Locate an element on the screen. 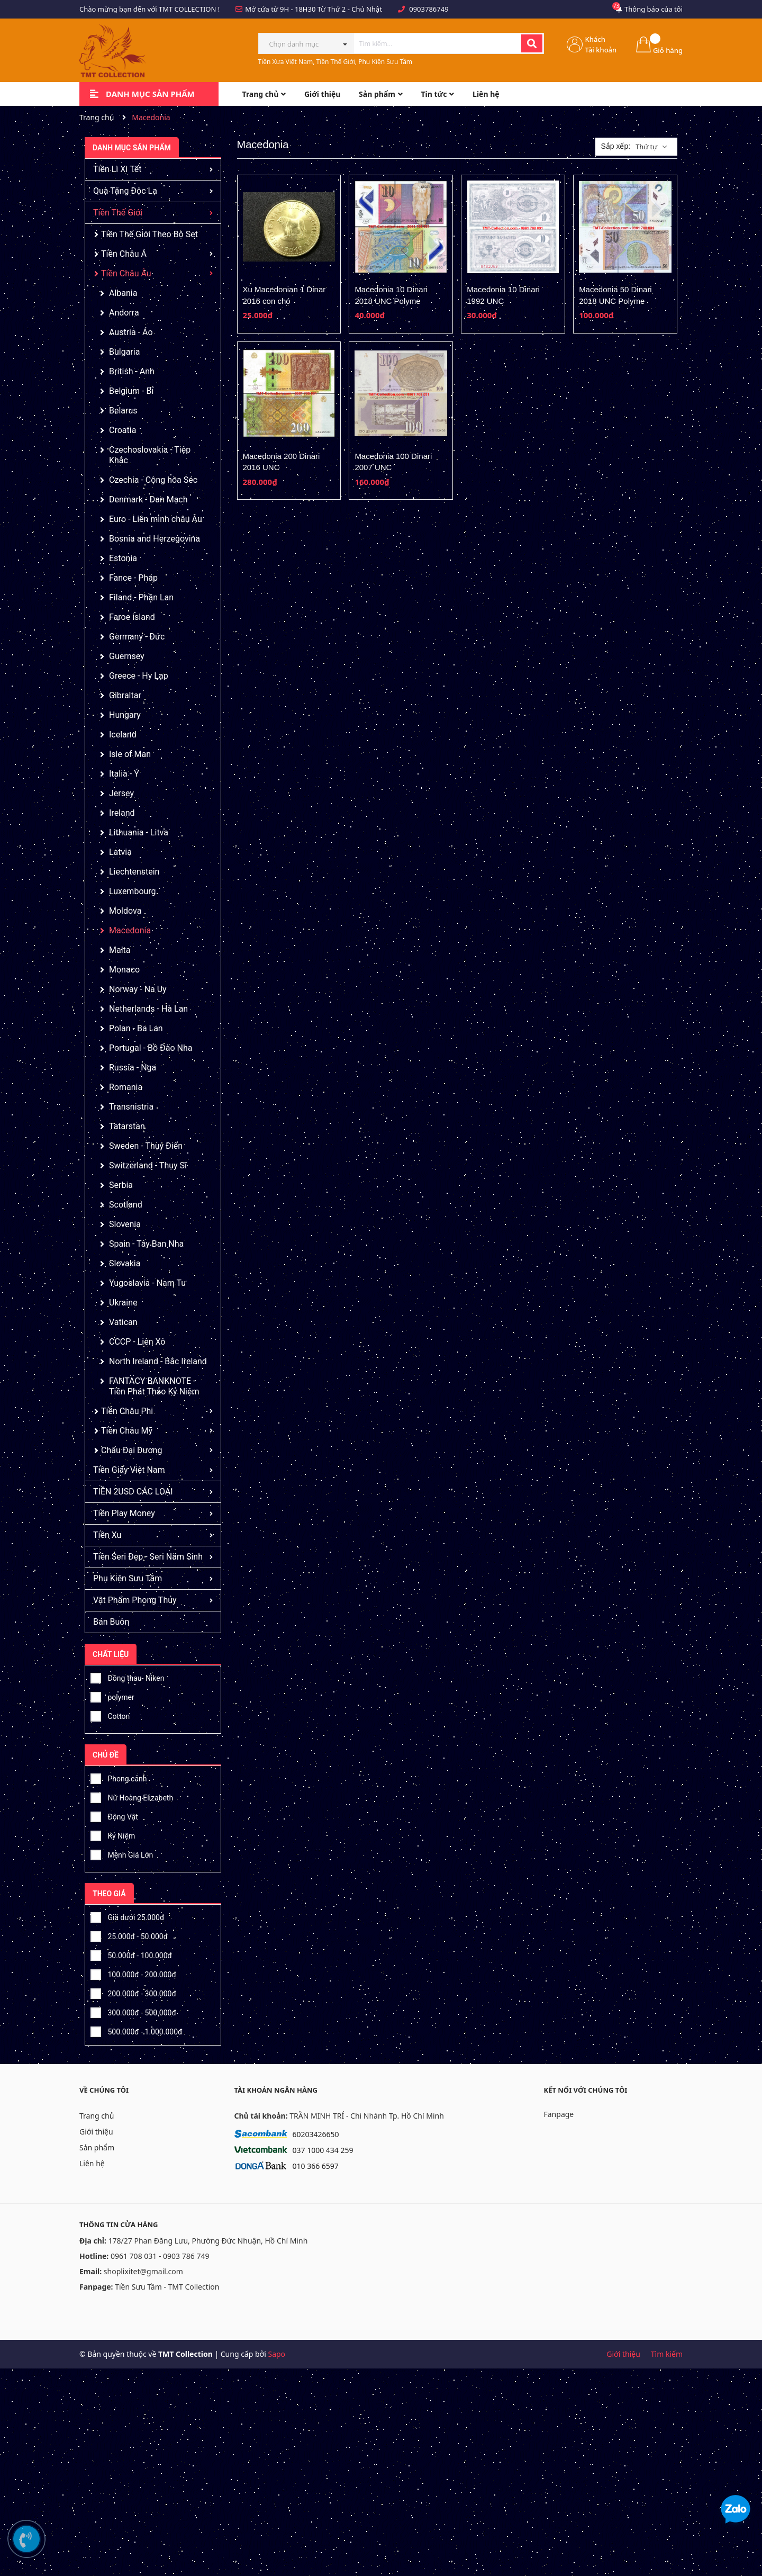  Sản phẩm is located at coordinates (96, 2147).